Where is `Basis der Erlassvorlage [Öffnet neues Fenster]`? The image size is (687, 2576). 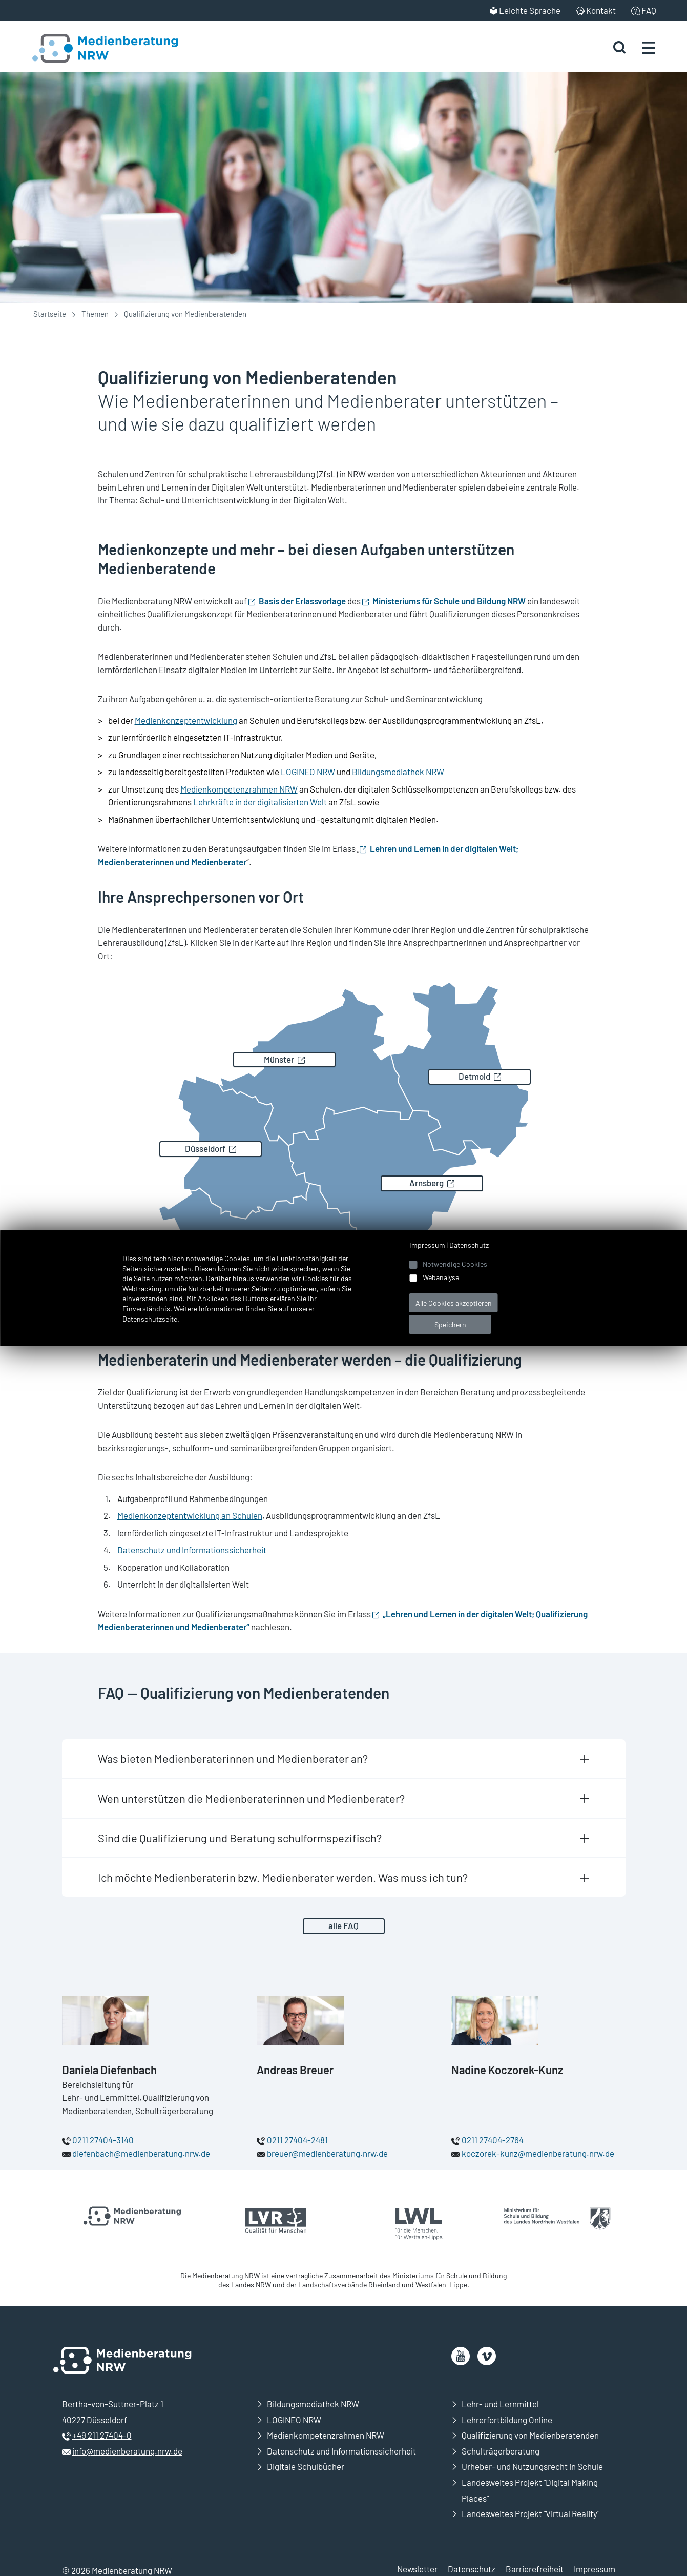
Basis der Erlassvorlage [Öffnet neues Fenster] is located at coordinates (302, 601).